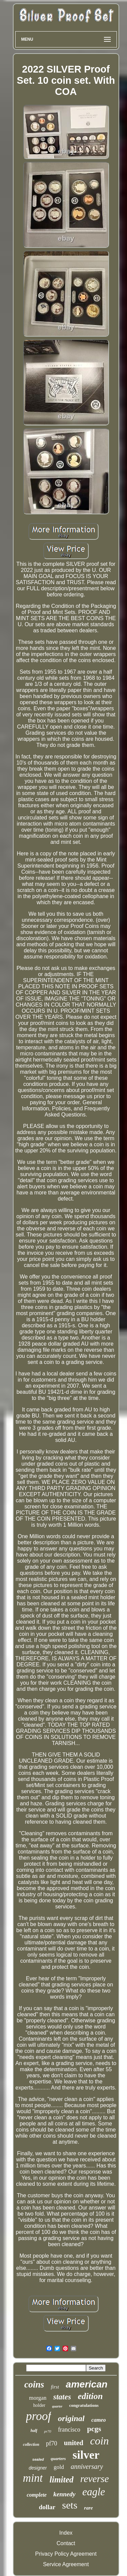 Image resolution: width=127 pixels, height=2576 pixels. Describe the element at coordinates (66, 2564) in the screenshot. I see `Service Agreement` at that location.